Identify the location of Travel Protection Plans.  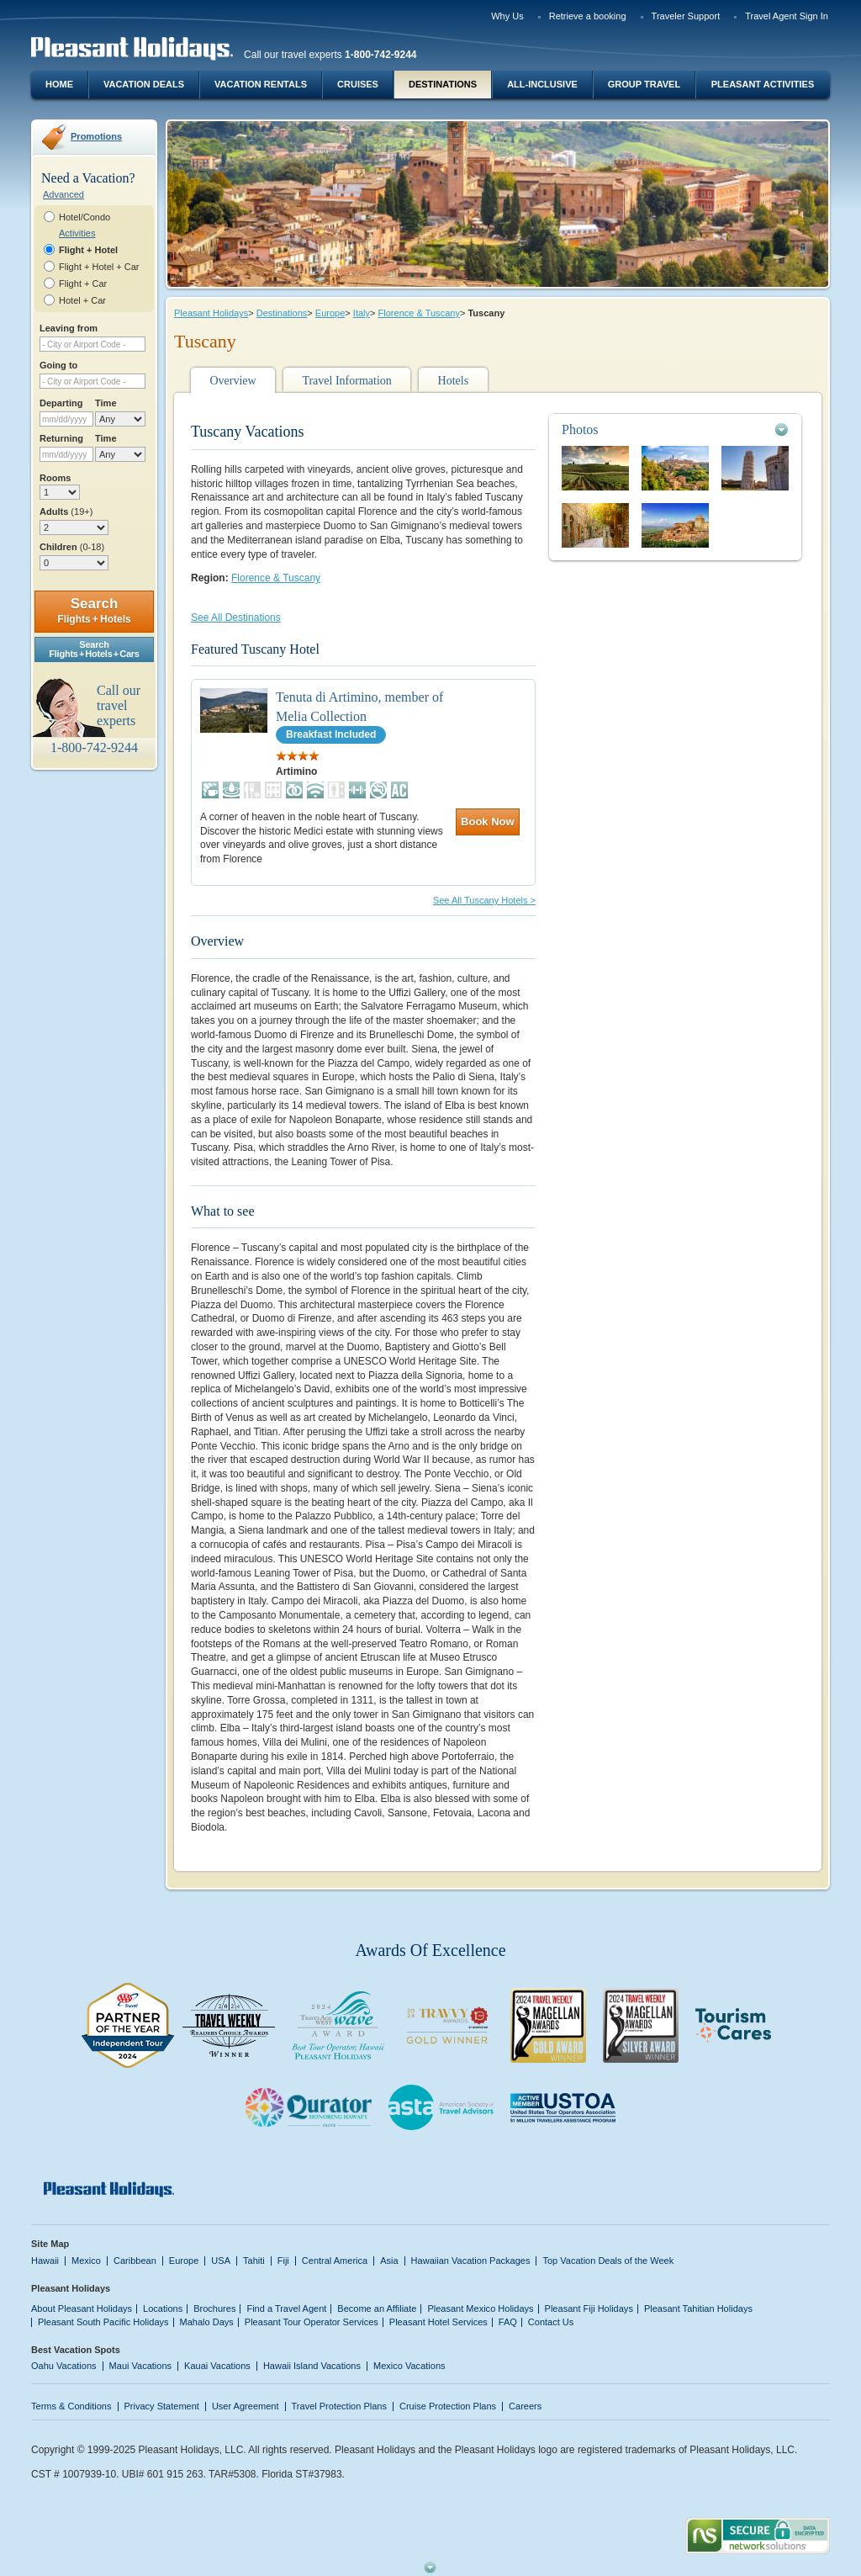
(339, 2406).